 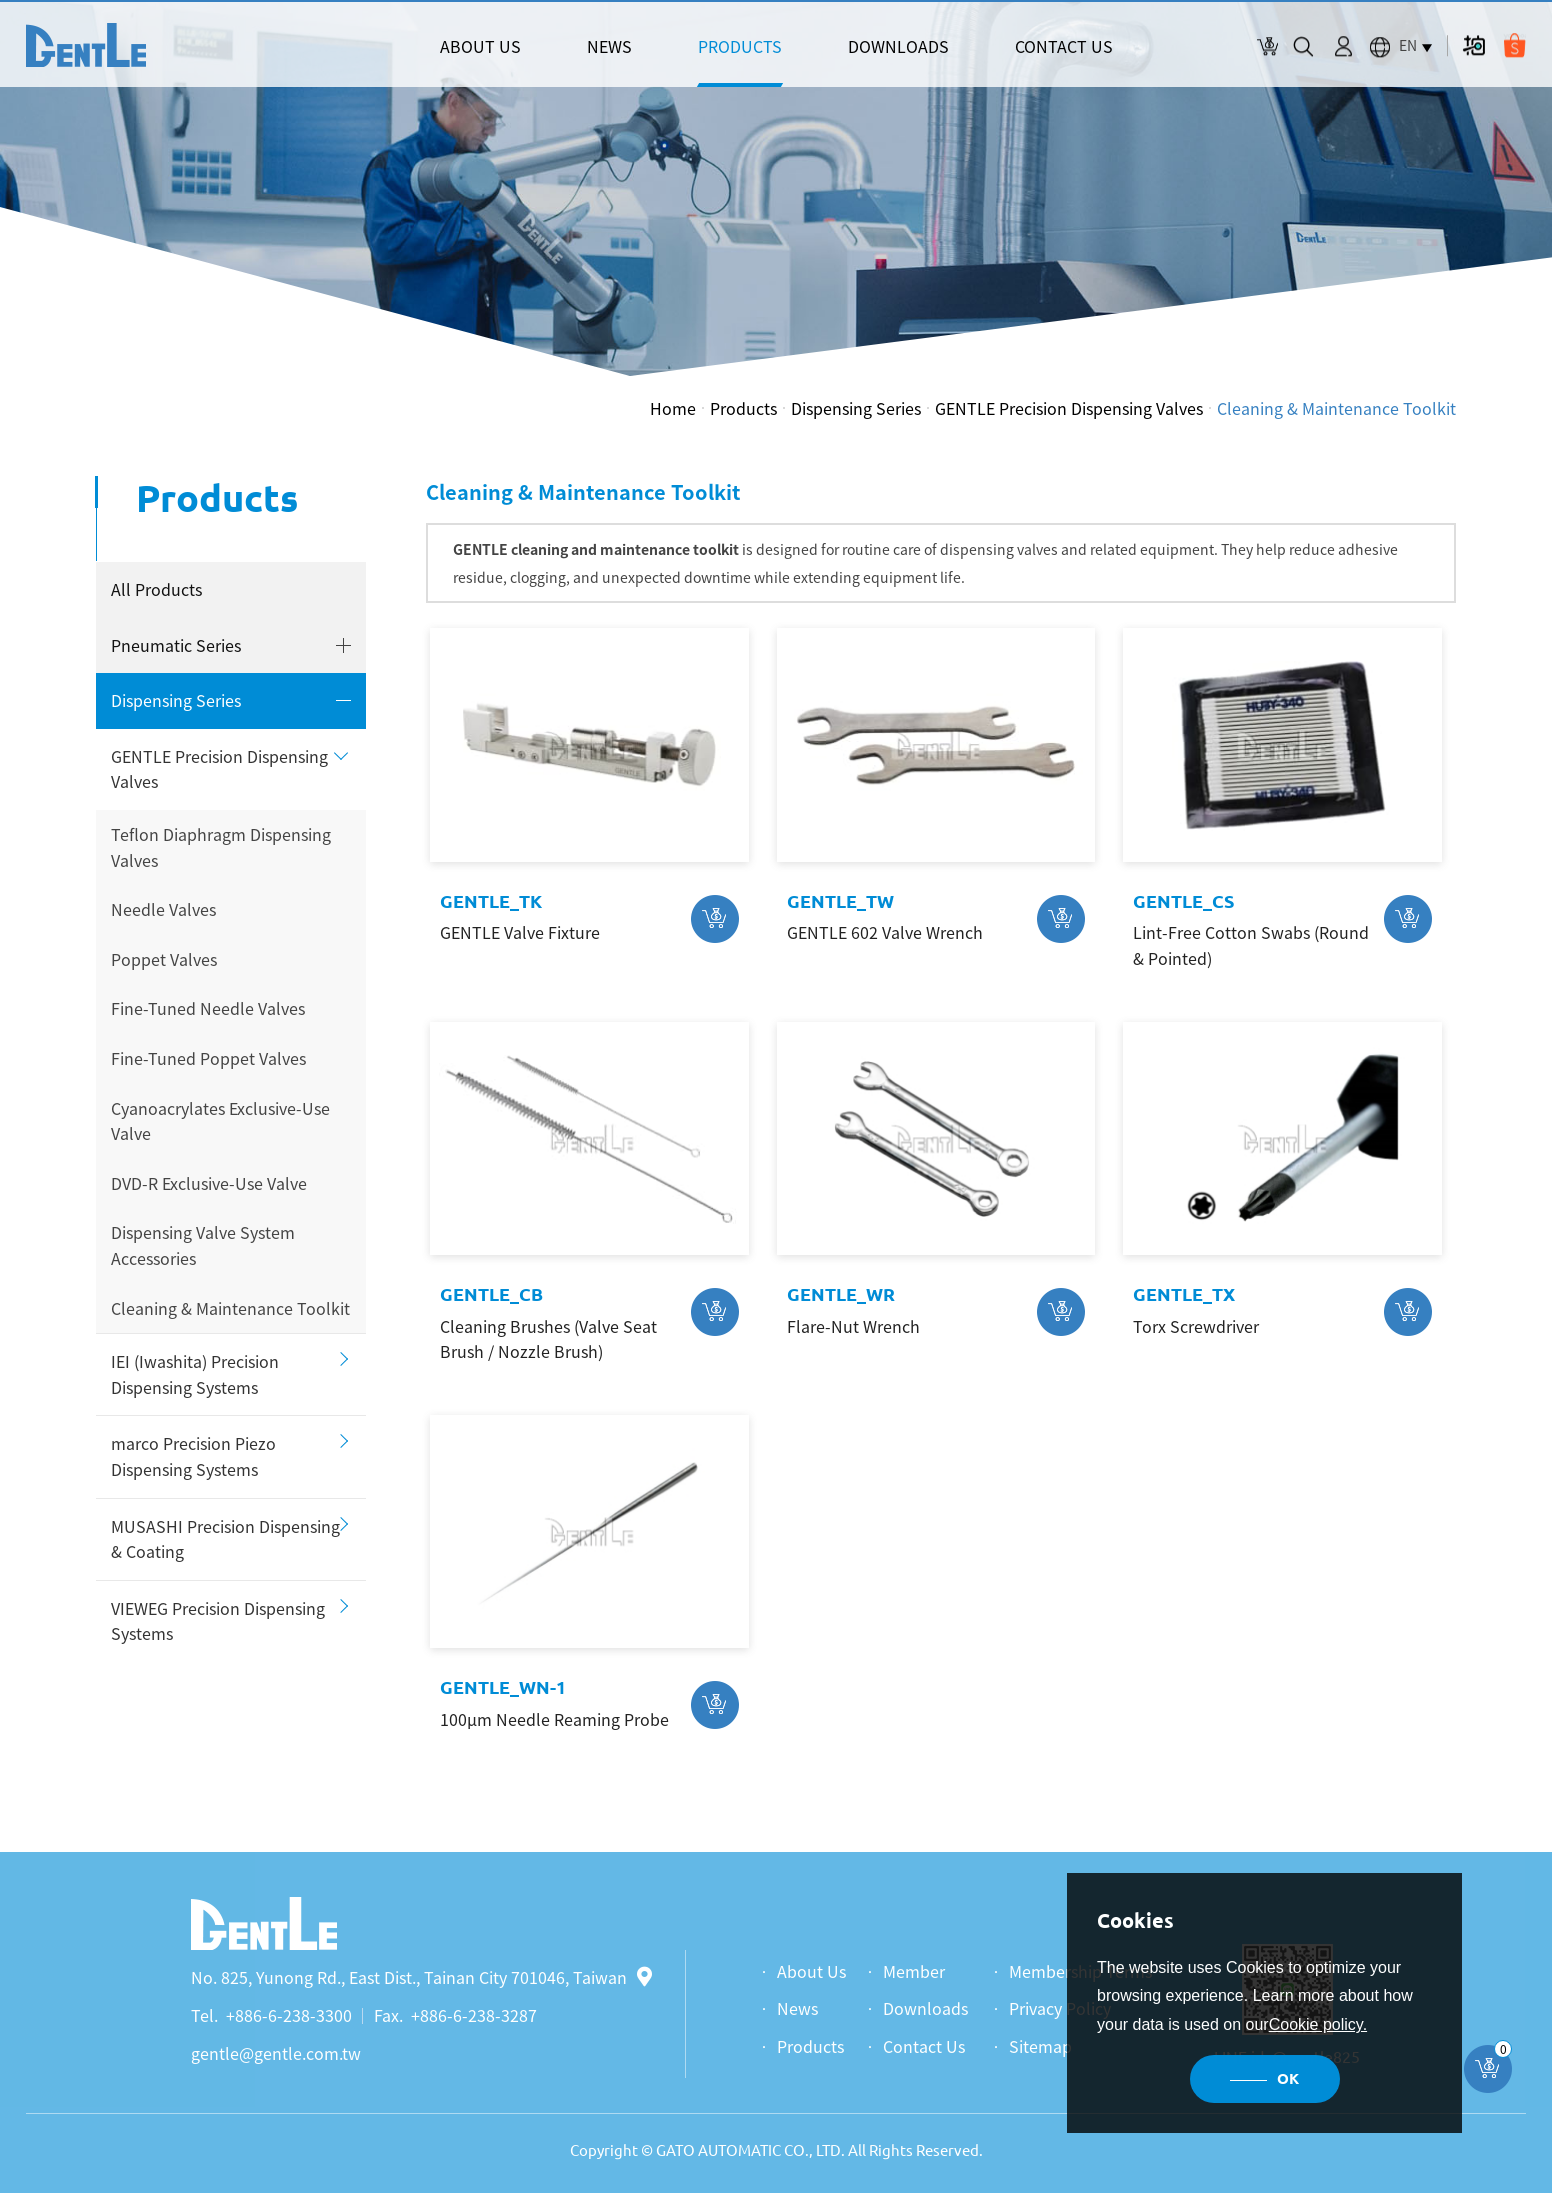 I want to click on +886-6-238-3300, so click(x=289, y=2015).